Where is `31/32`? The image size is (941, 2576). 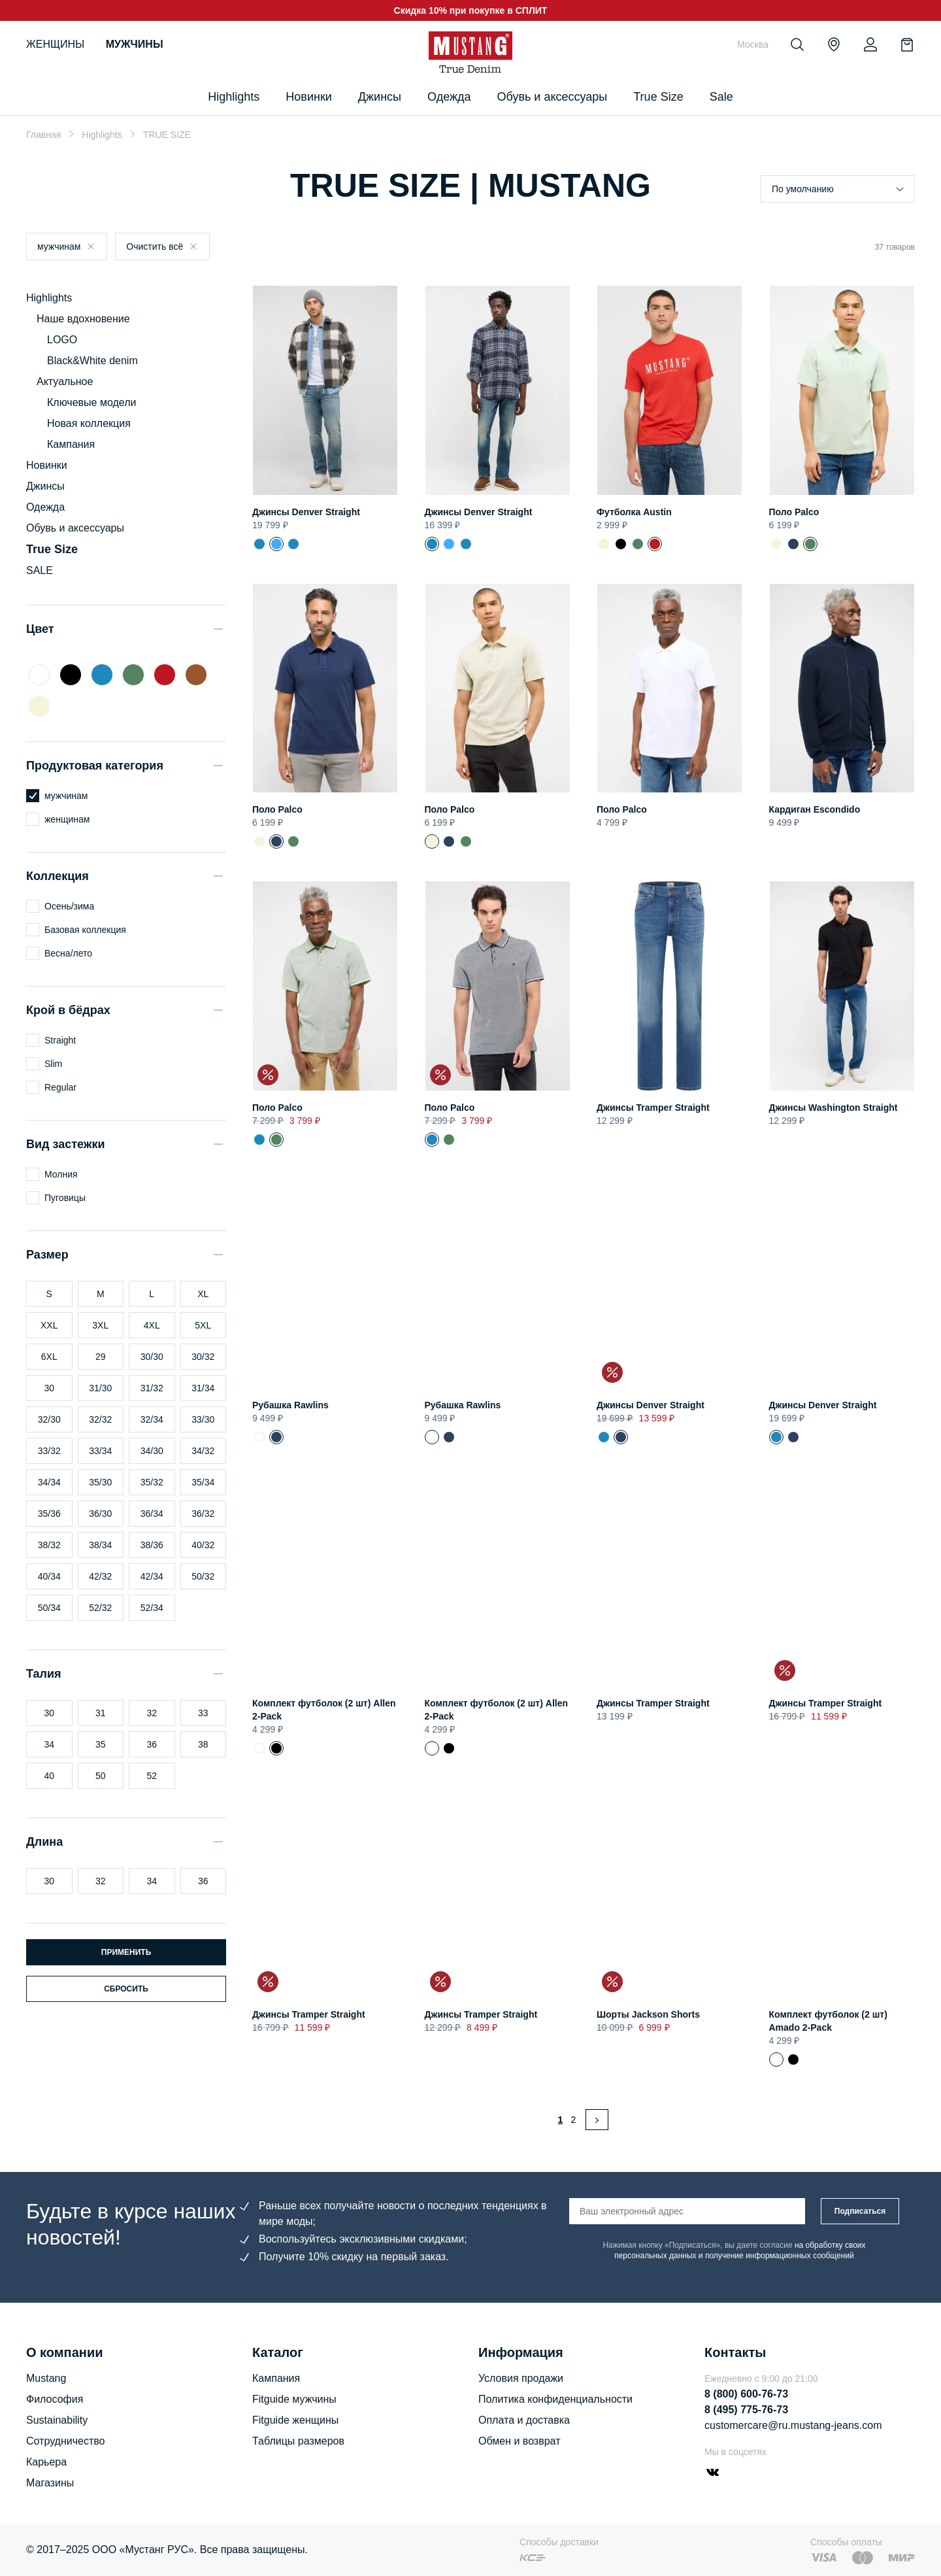 31/32 is located at coordinates (151, 1388).